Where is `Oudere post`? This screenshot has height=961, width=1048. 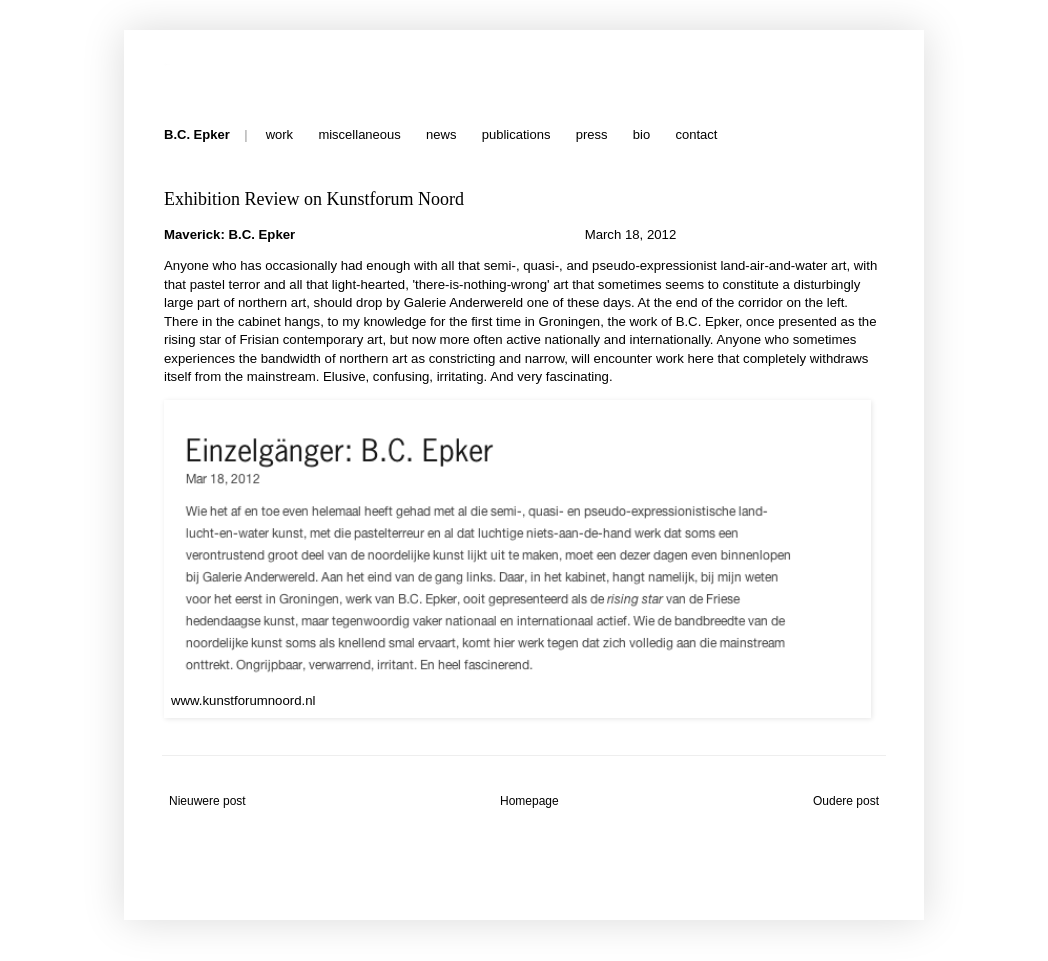
Oudere post is located at coordinates (846, 801).